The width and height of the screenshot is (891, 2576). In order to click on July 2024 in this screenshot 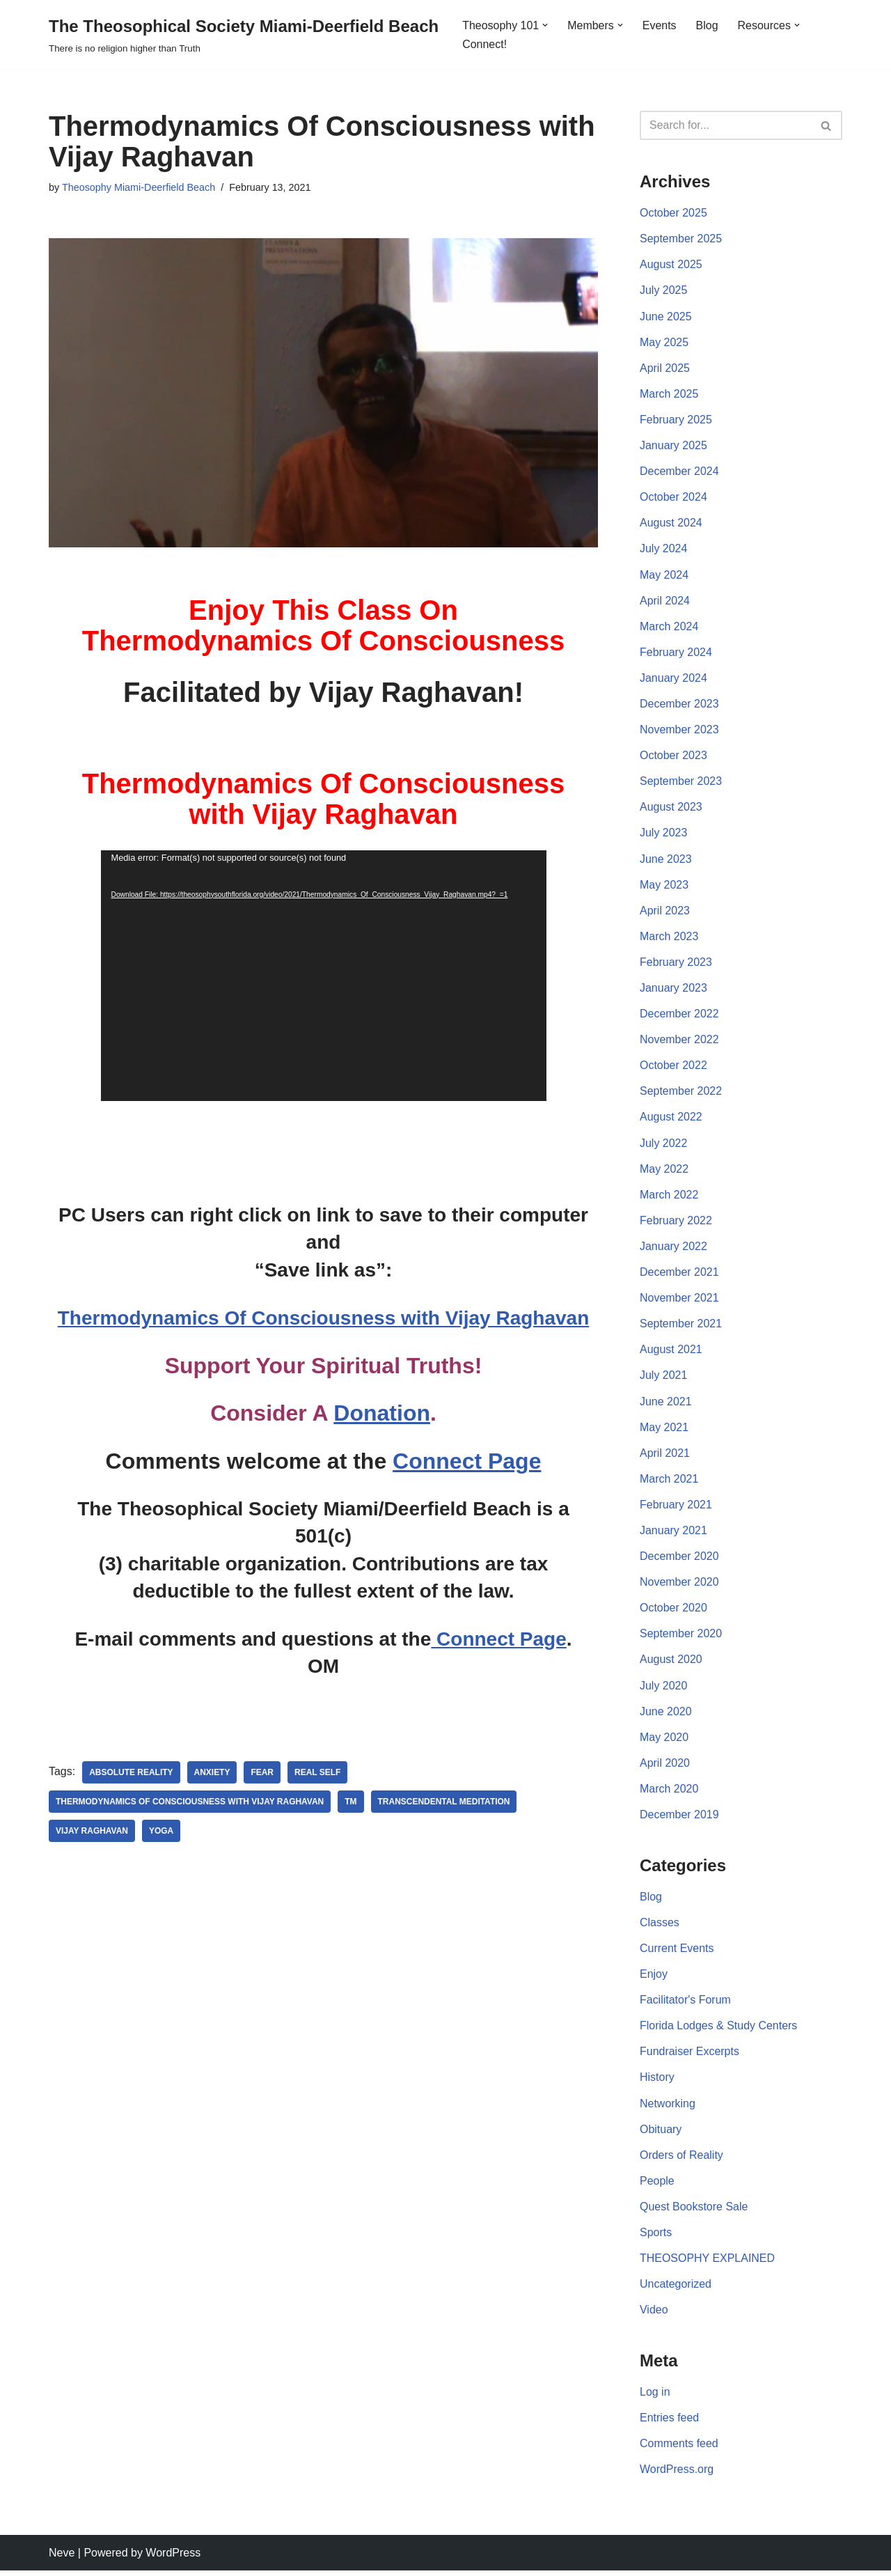, I will do `click(664, 550)`.